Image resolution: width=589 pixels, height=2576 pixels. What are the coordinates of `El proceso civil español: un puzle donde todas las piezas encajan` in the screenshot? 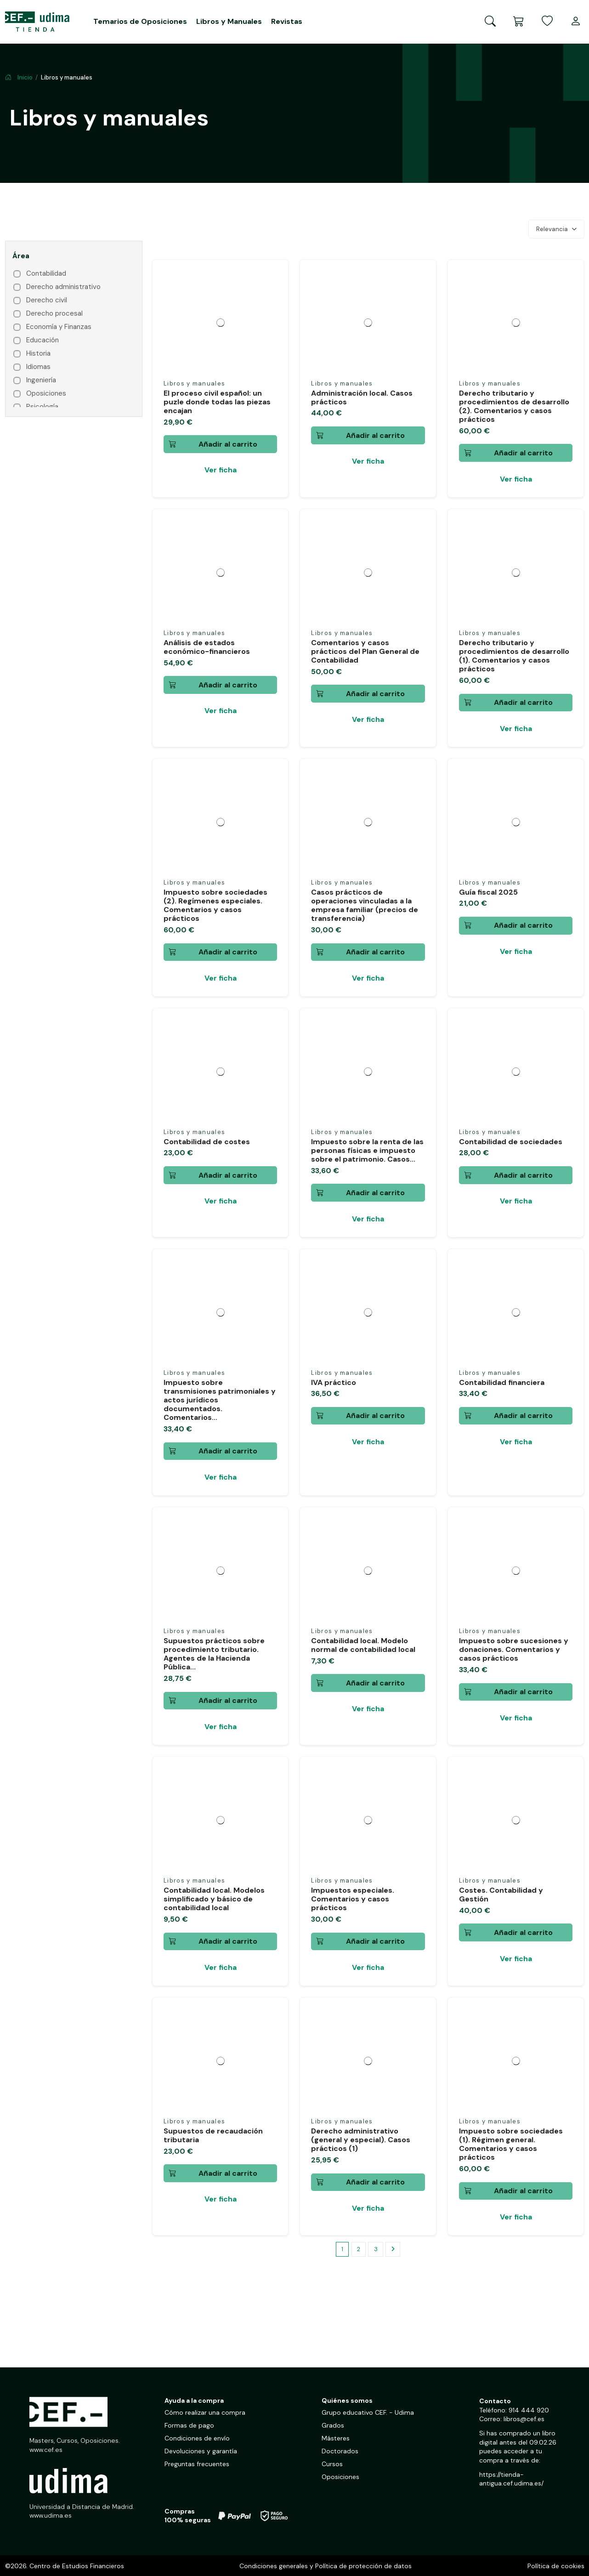 It's located at (217, 401).